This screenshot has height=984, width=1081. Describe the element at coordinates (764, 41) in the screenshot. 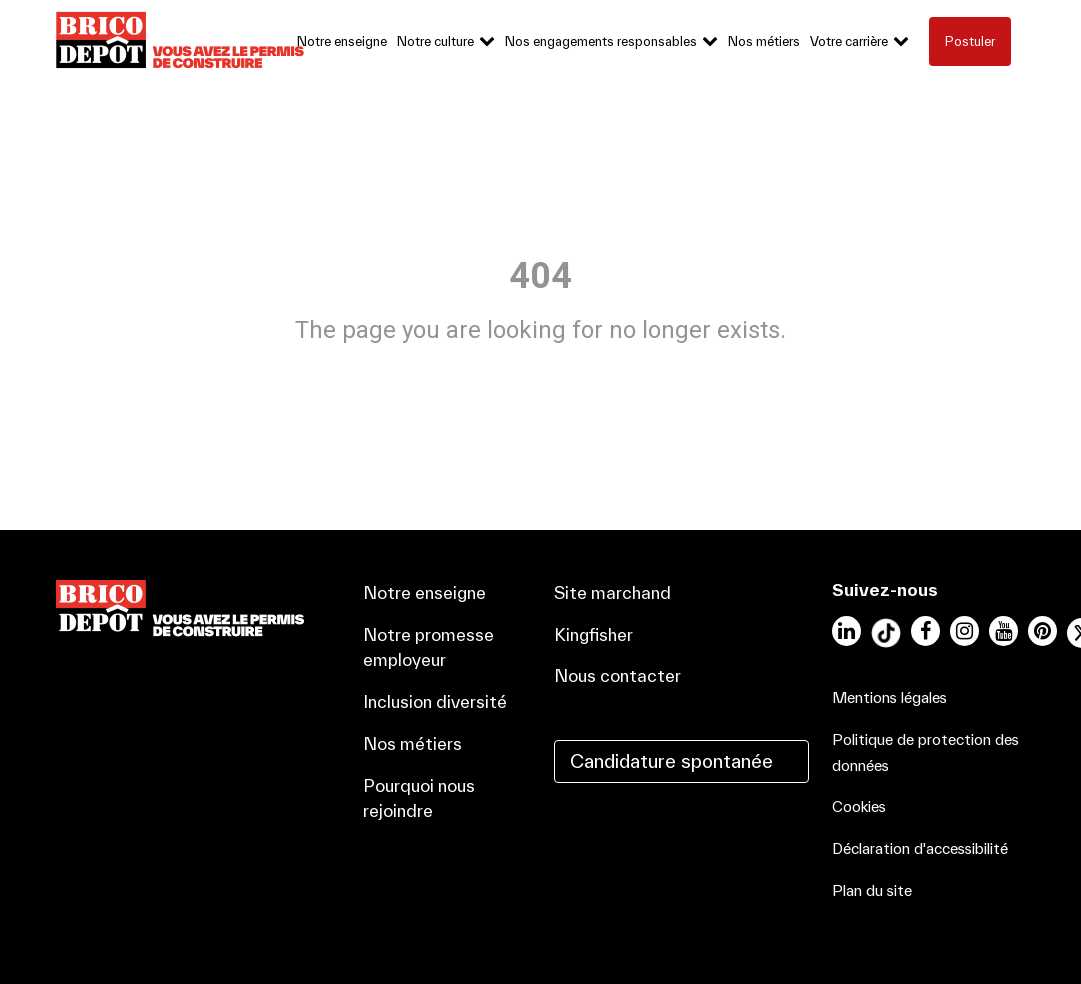

I see `Nos métiers` at that location.